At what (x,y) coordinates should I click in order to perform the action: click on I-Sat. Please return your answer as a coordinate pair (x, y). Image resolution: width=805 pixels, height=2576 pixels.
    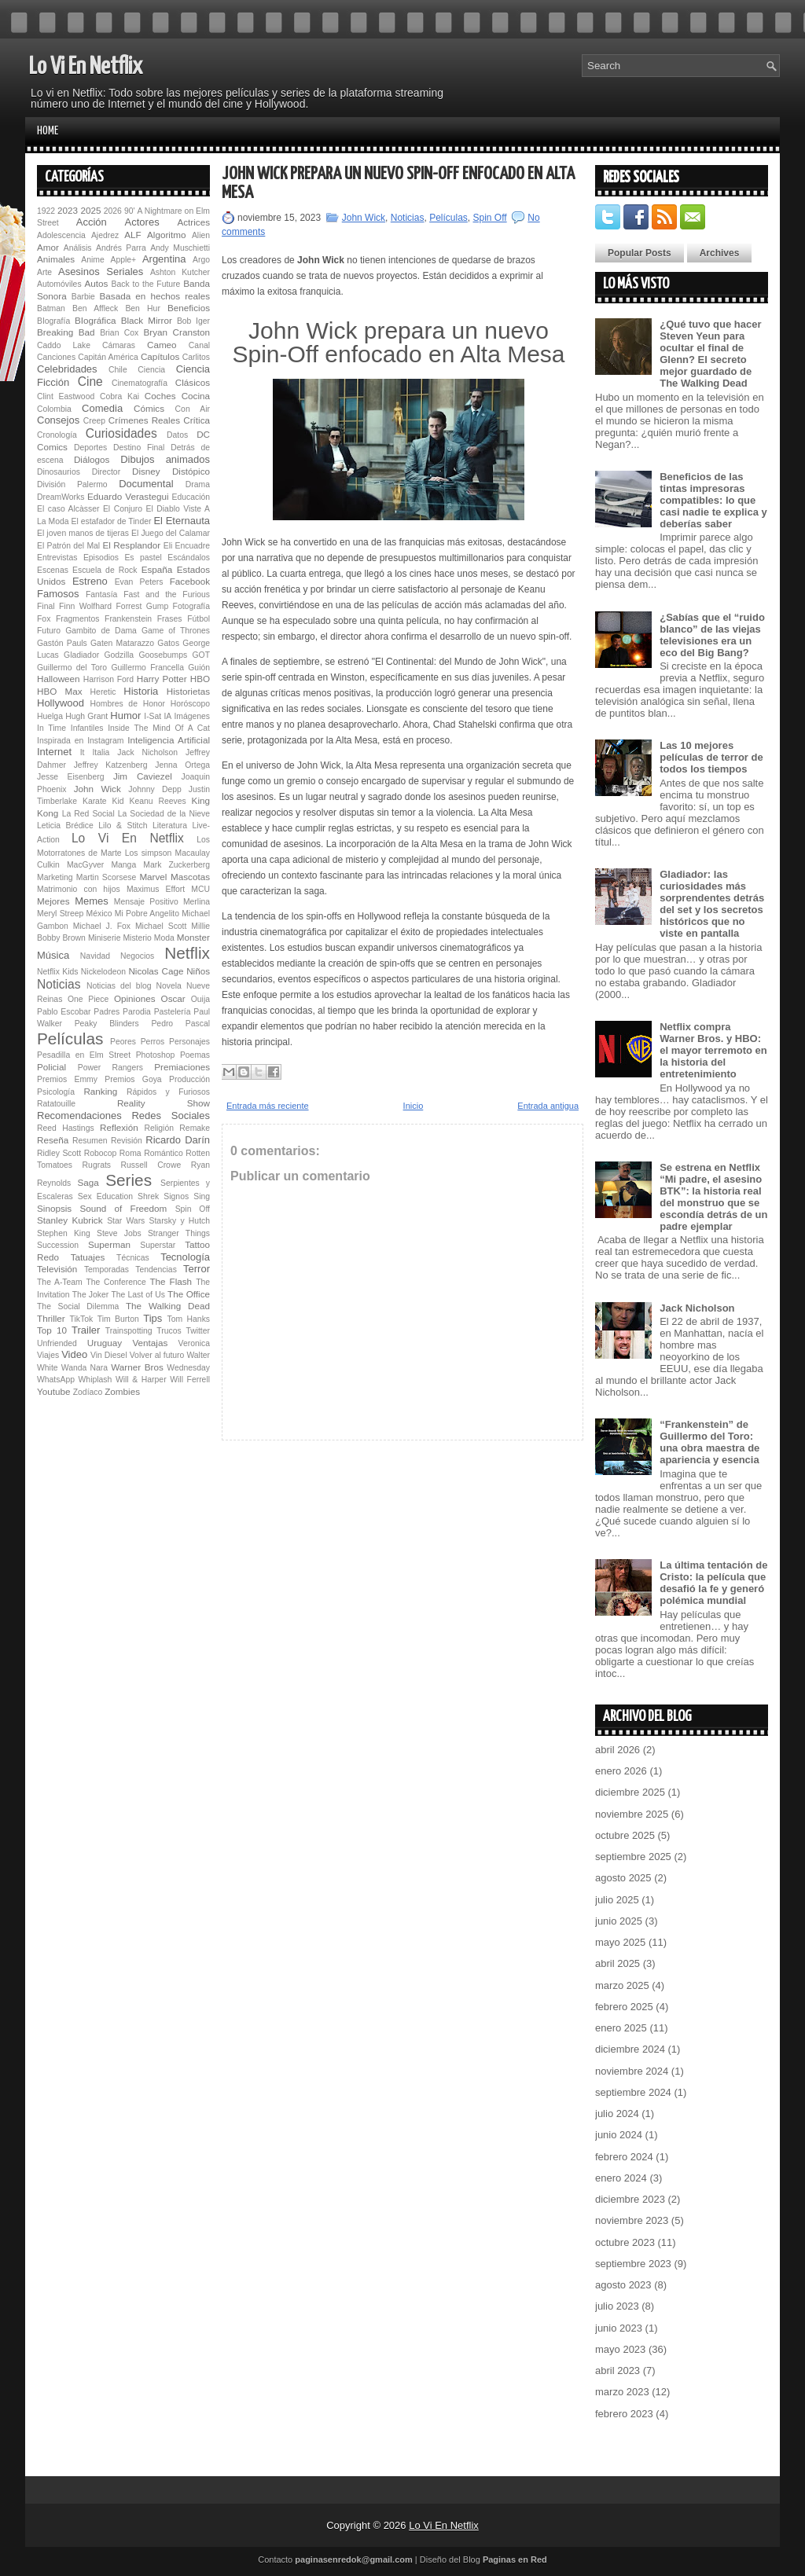
    Looking at the image, I should click on (152, 716).